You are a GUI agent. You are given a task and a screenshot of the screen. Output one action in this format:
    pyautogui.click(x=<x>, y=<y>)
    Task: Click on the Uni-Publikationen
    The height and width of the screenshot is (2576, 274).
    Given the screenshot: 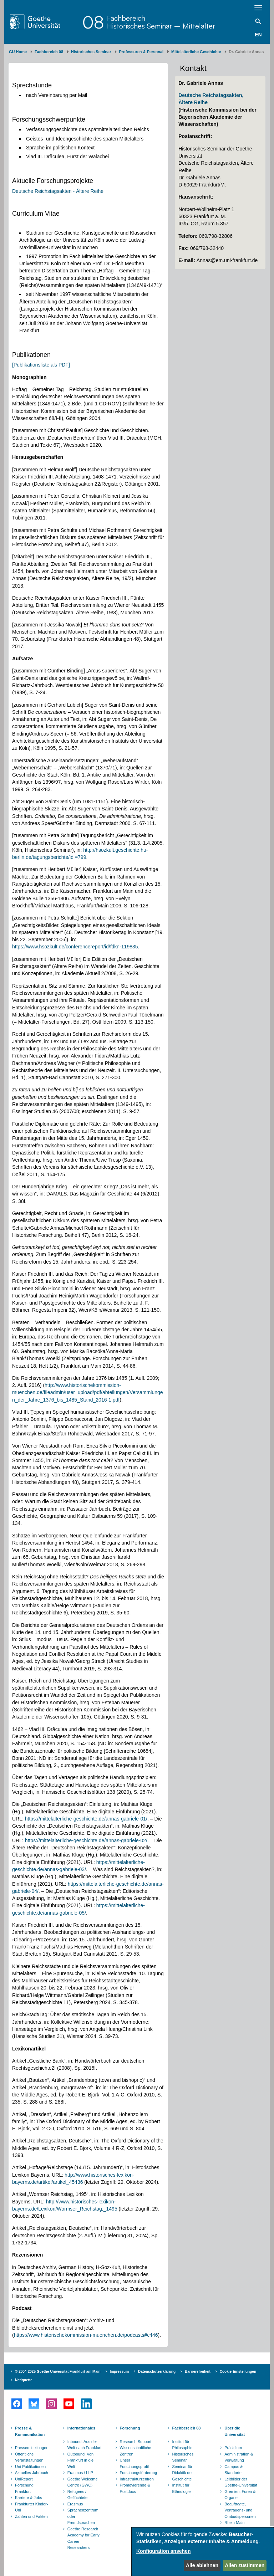 What is the action you would take?
    pyautogui.click(x=30, y=2466)
    